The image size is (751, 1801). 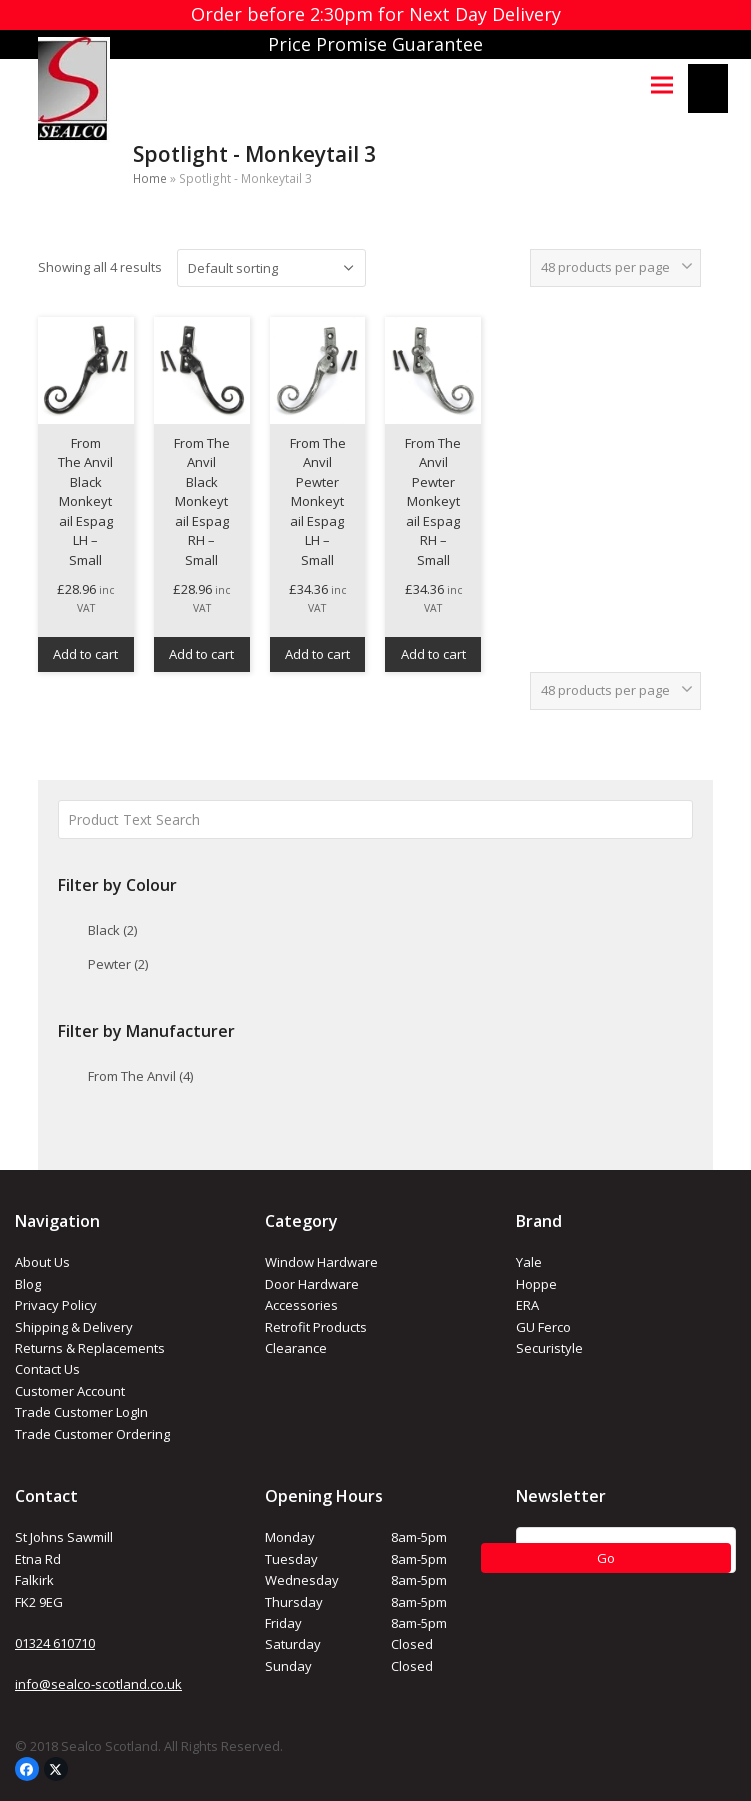 What do you see at coordinates (70, 1391) in the screenshot?
I see `Customer Account` at bounding box center [70, 1391].